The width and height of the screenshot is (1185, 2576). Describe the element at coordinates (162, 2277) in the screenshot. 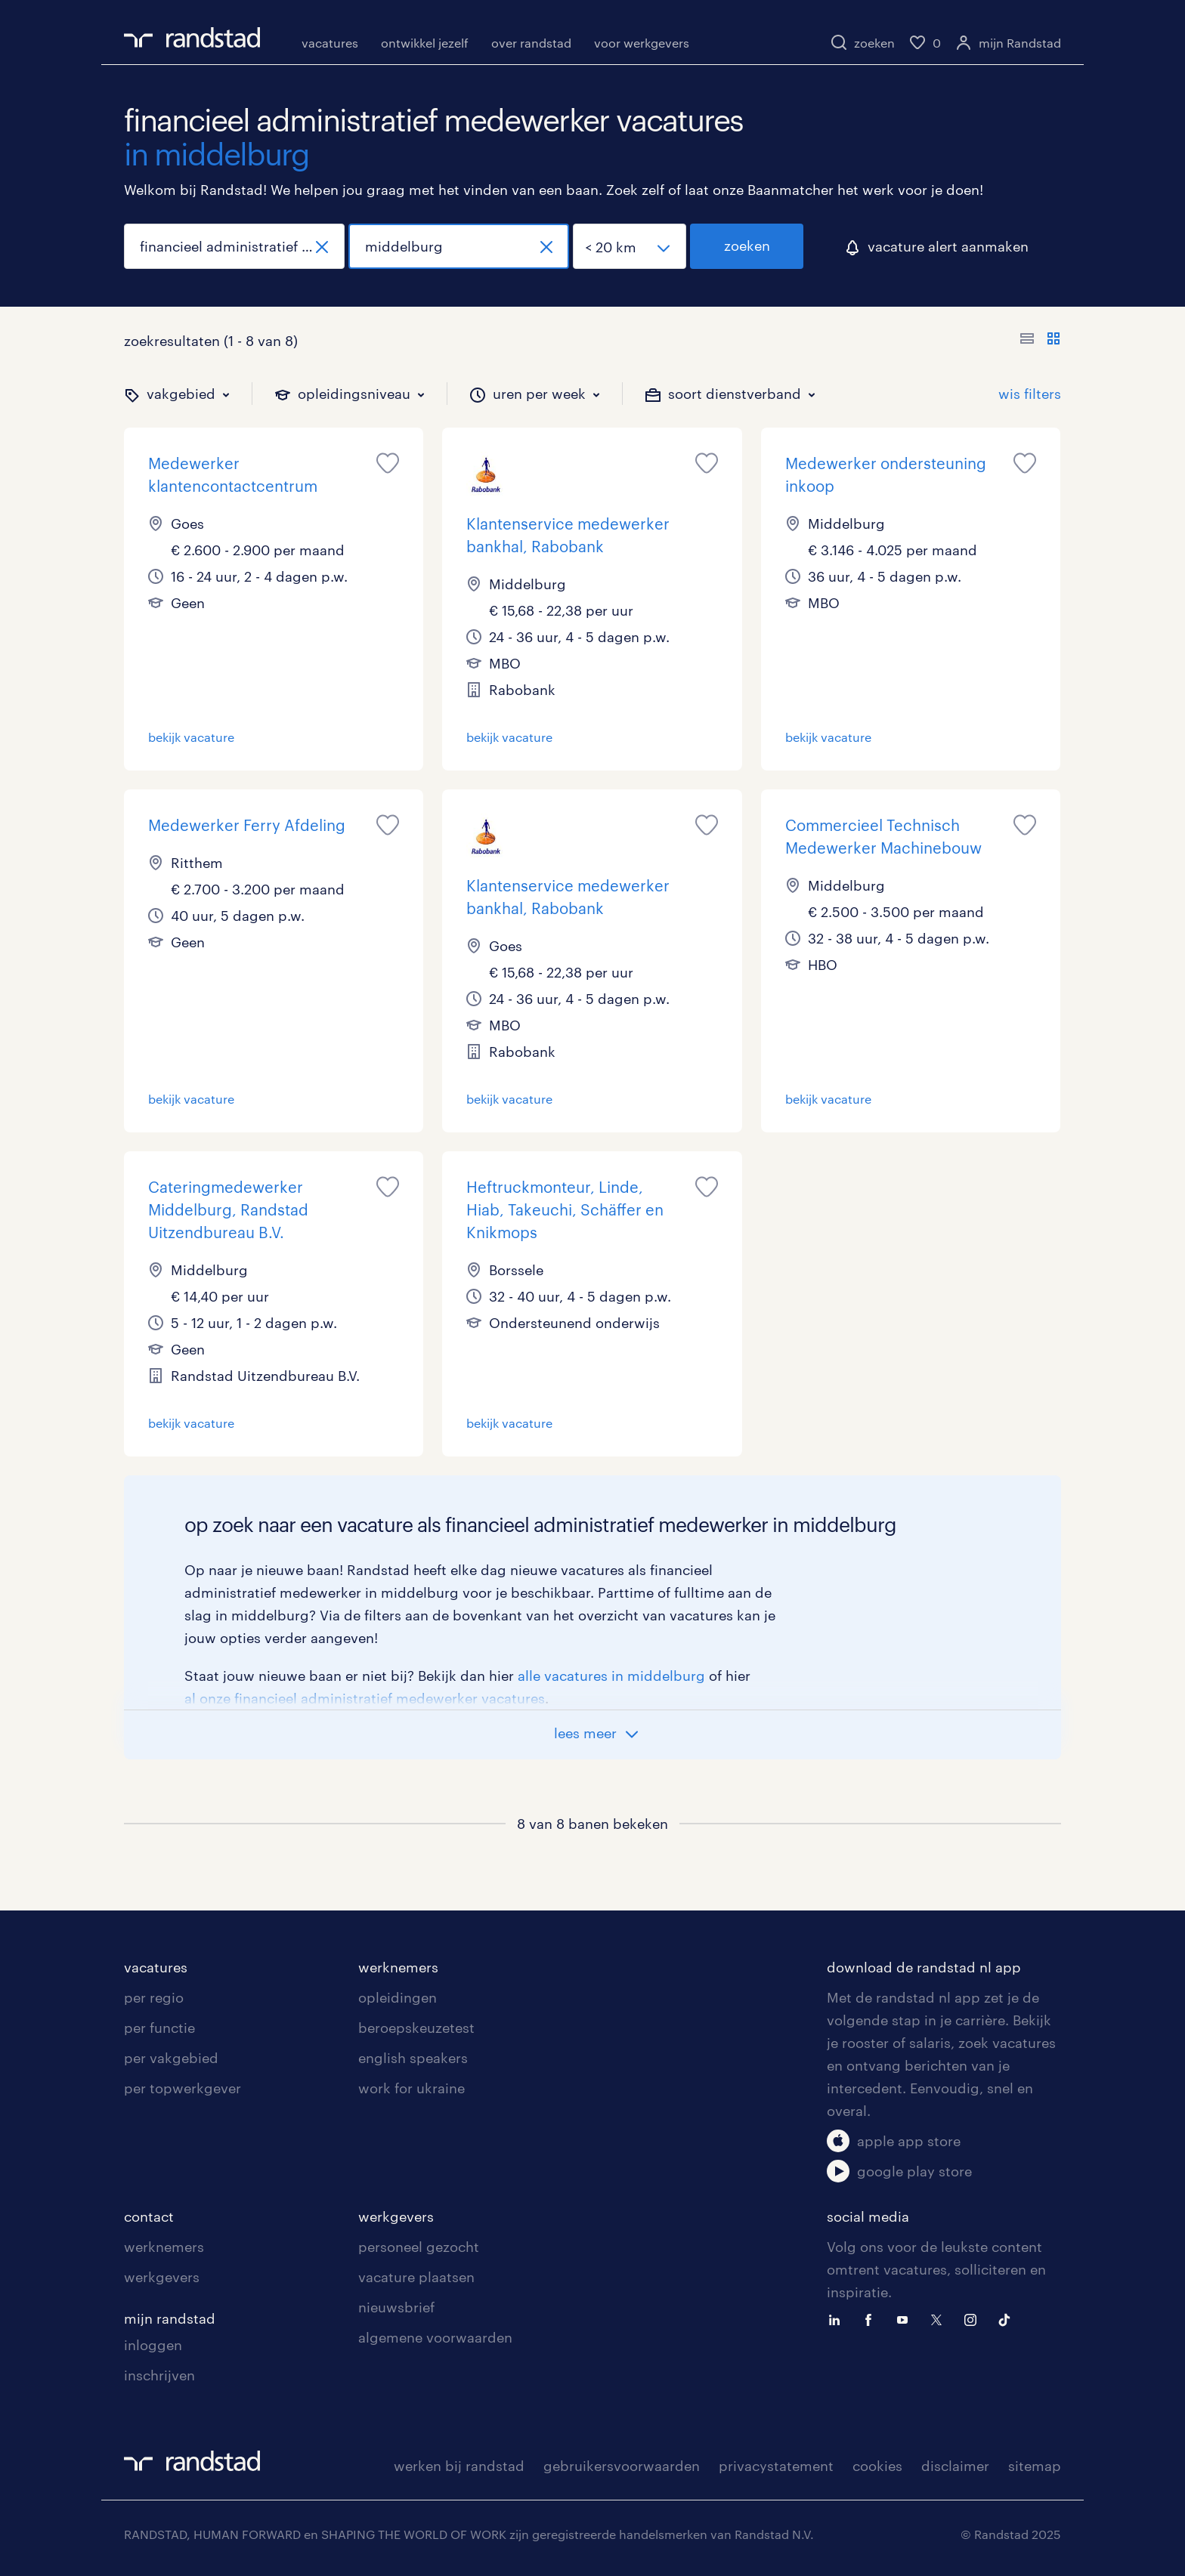

I see `werkgevers` at that location.